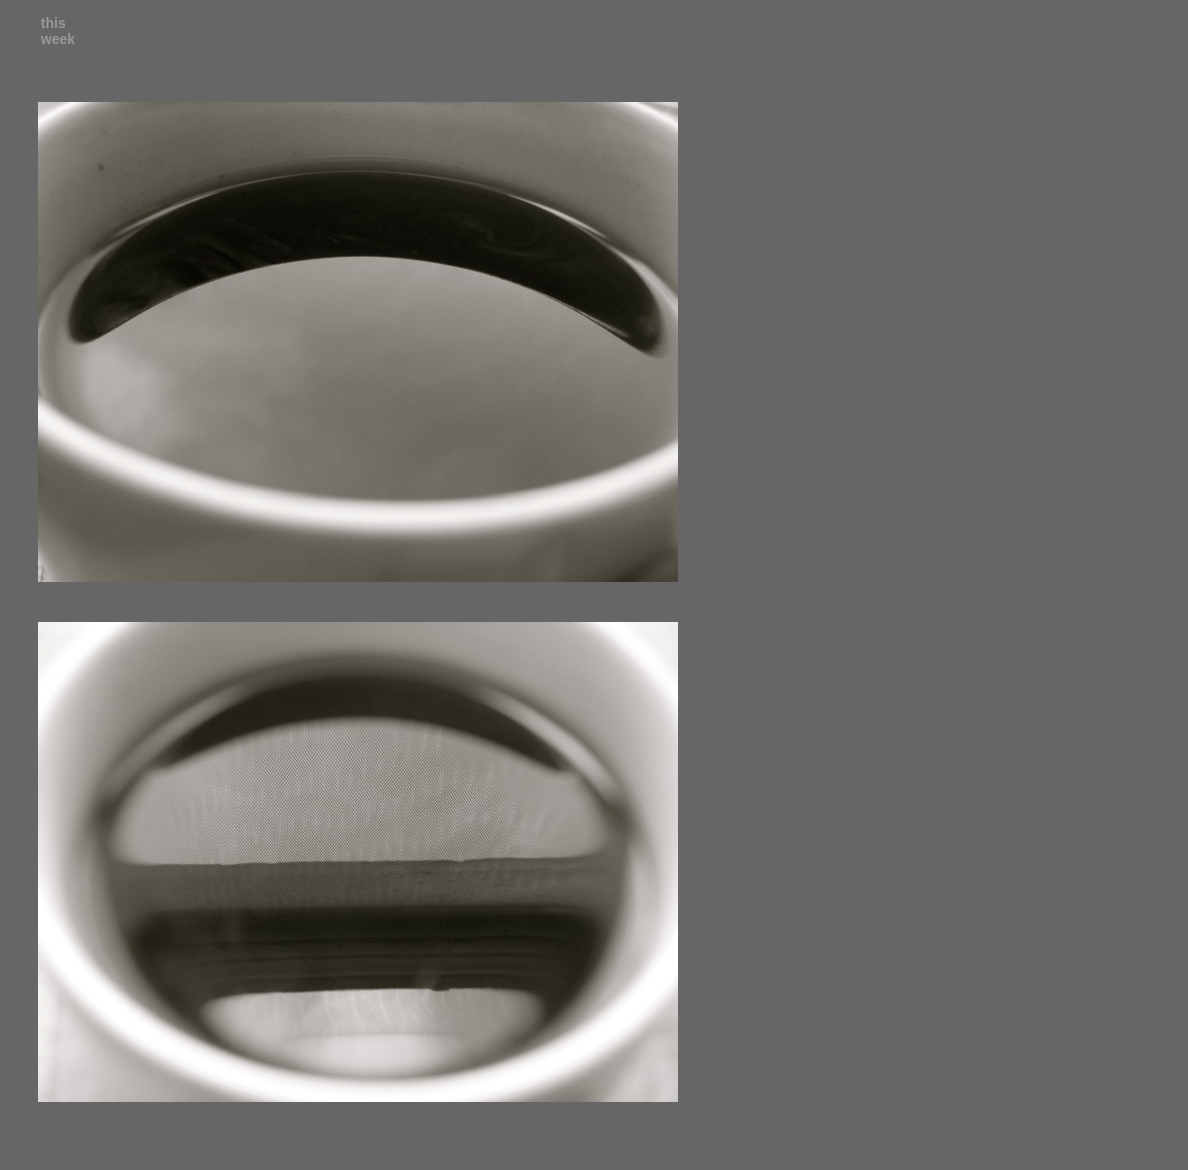  I want to click on this week, so click(58, 31).